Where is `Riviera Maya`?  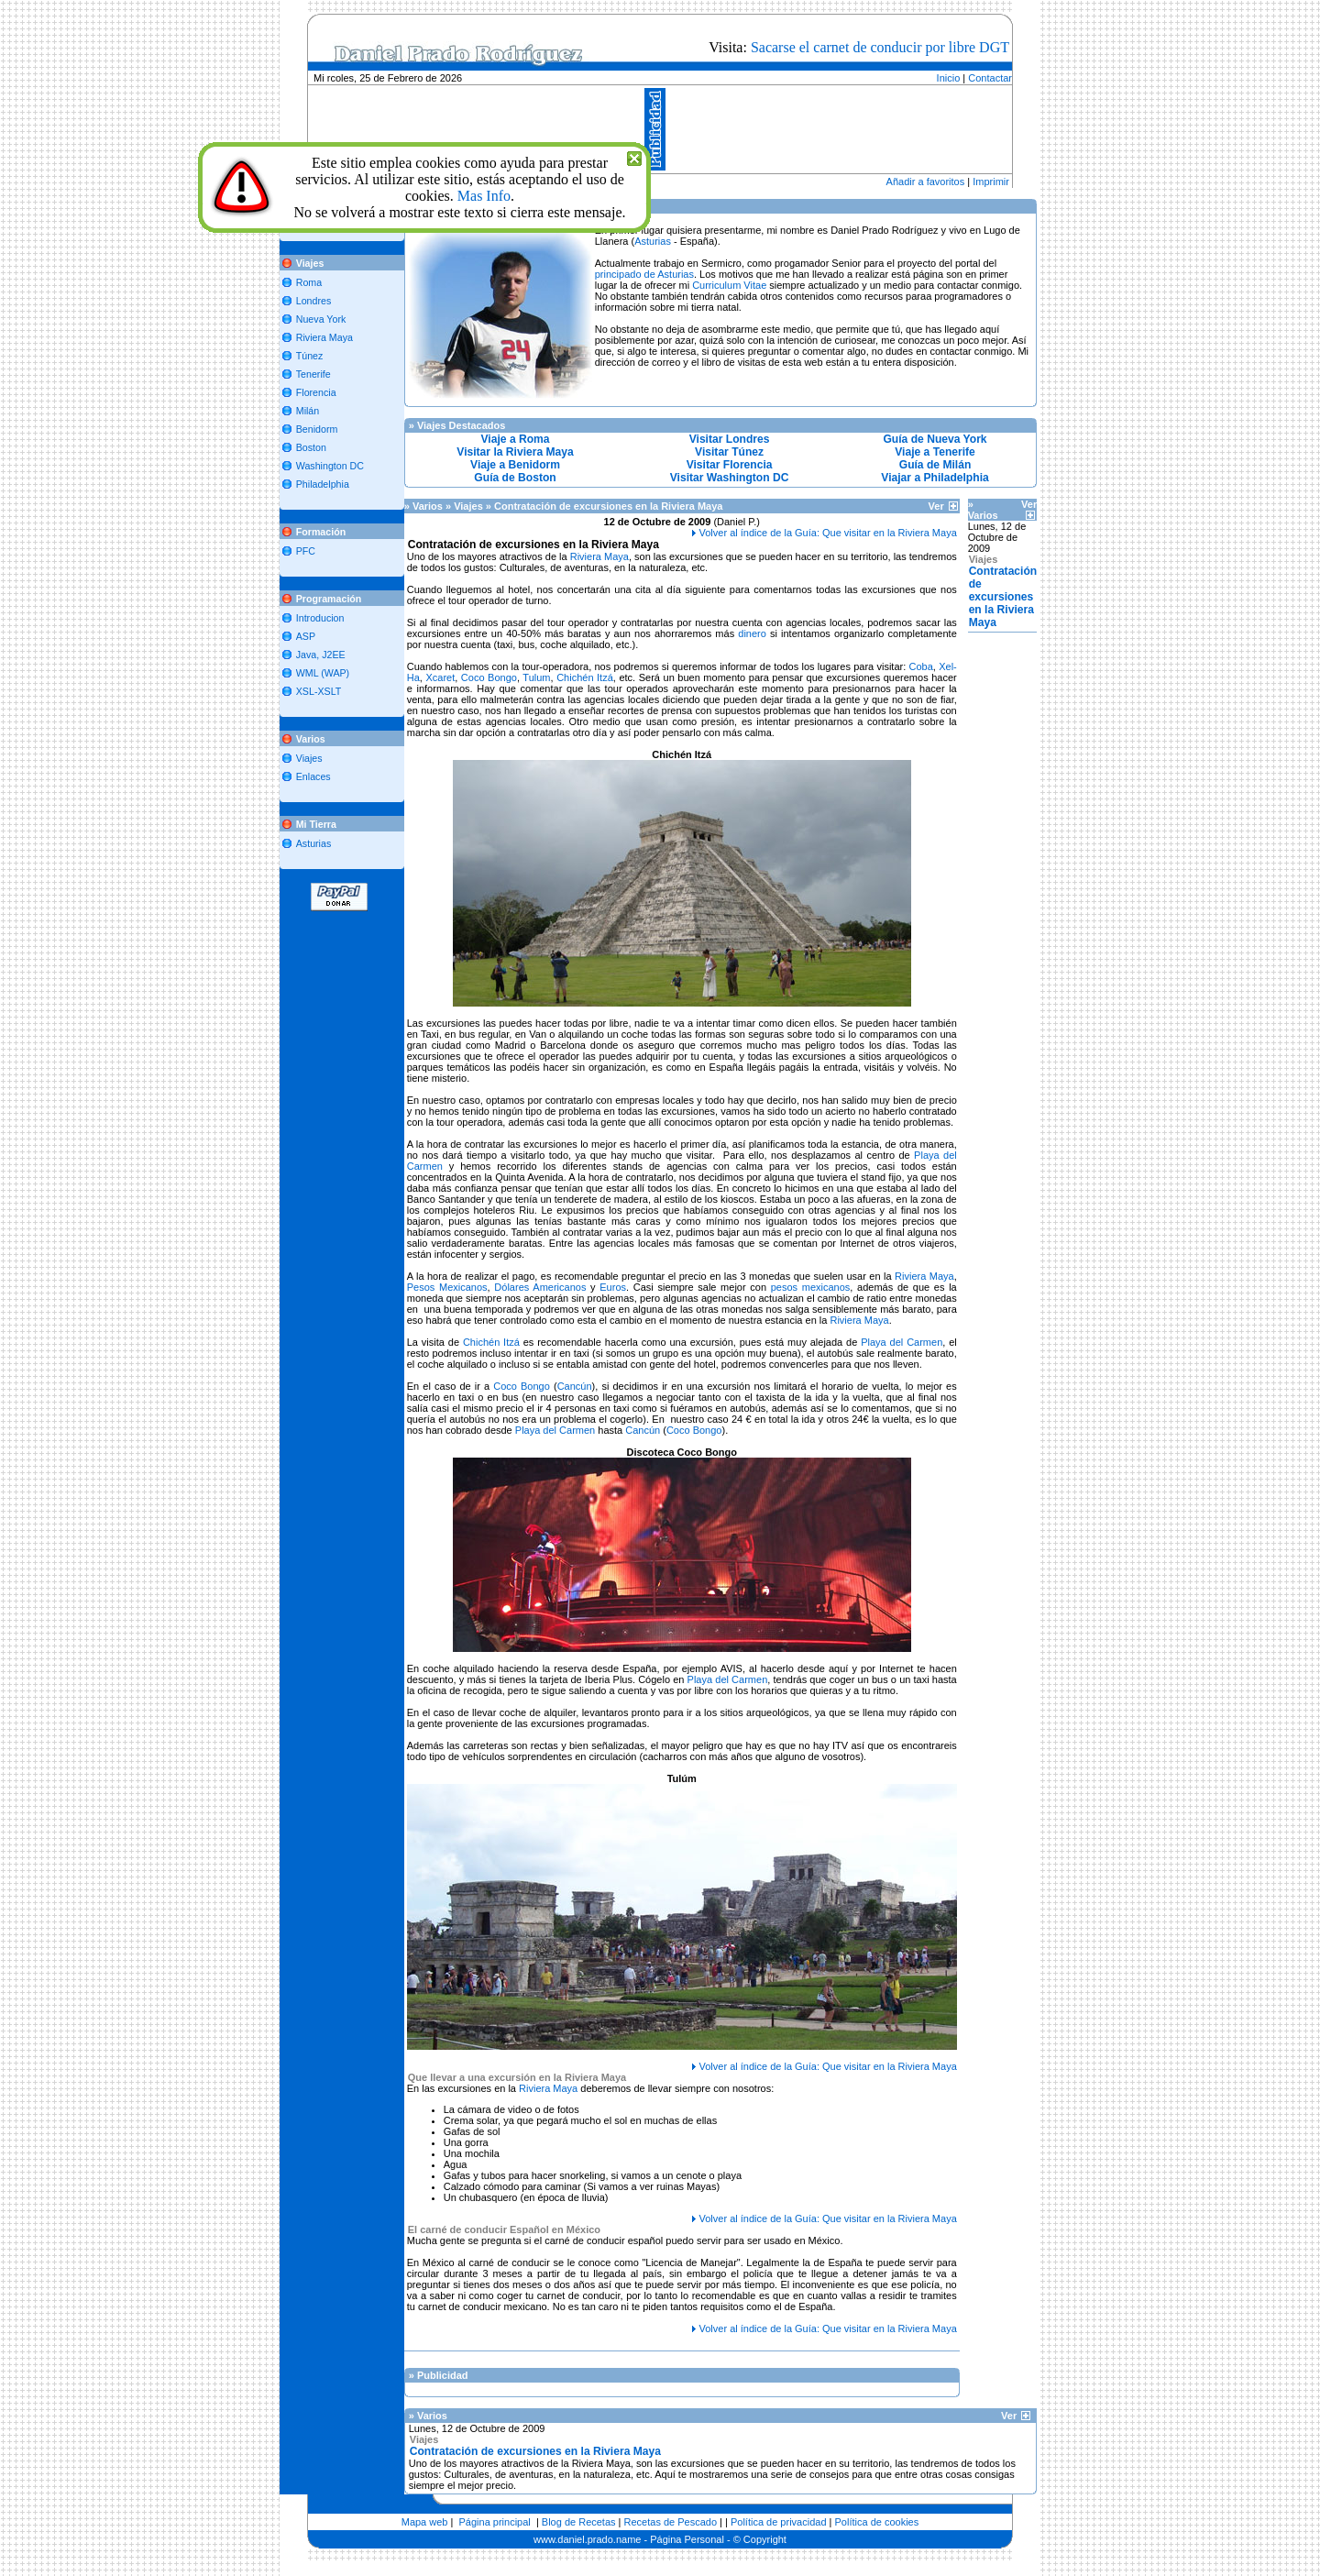
Riviera Maya is located at coordinates (324, 337).